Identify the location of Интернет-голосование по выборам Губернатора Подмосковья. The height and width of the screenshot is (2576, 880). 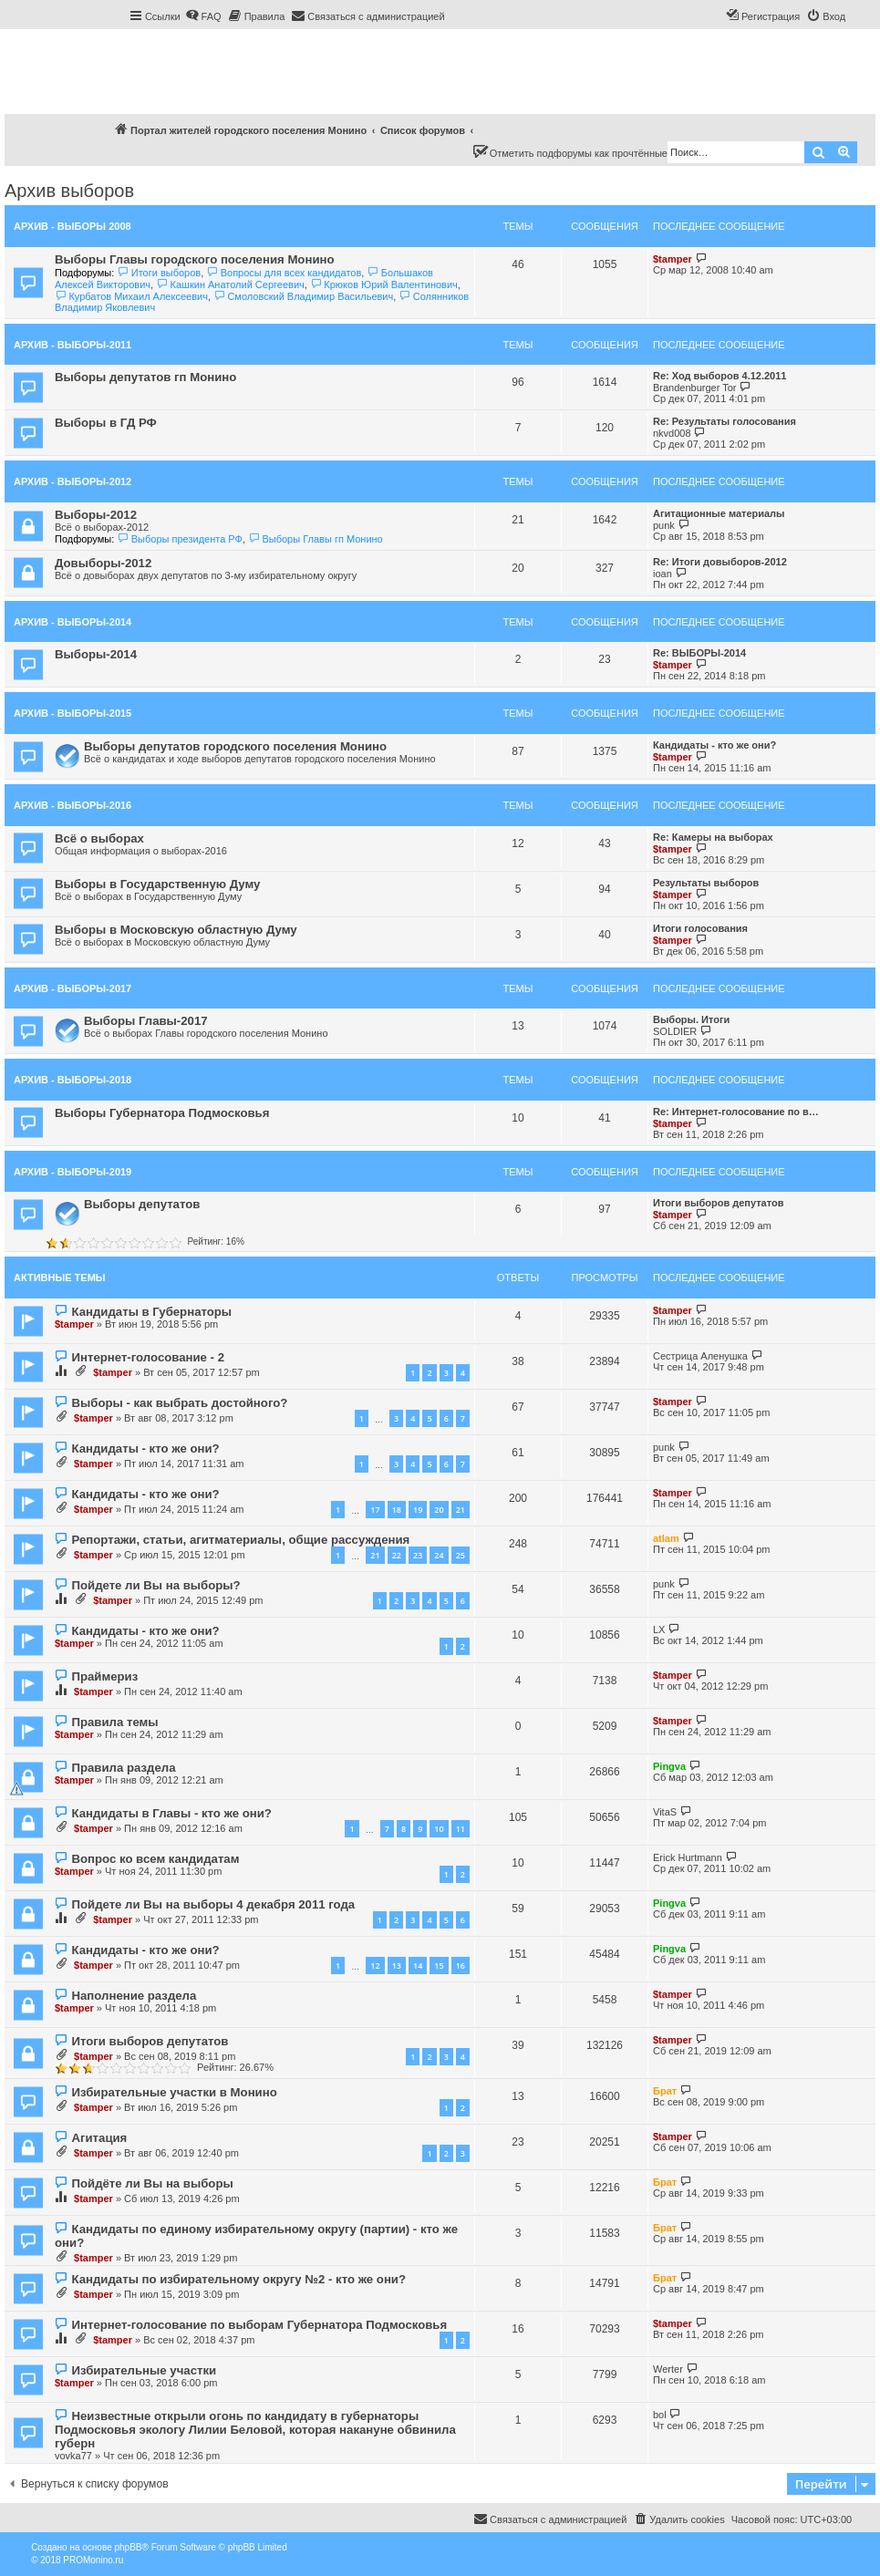
(259, 2325).